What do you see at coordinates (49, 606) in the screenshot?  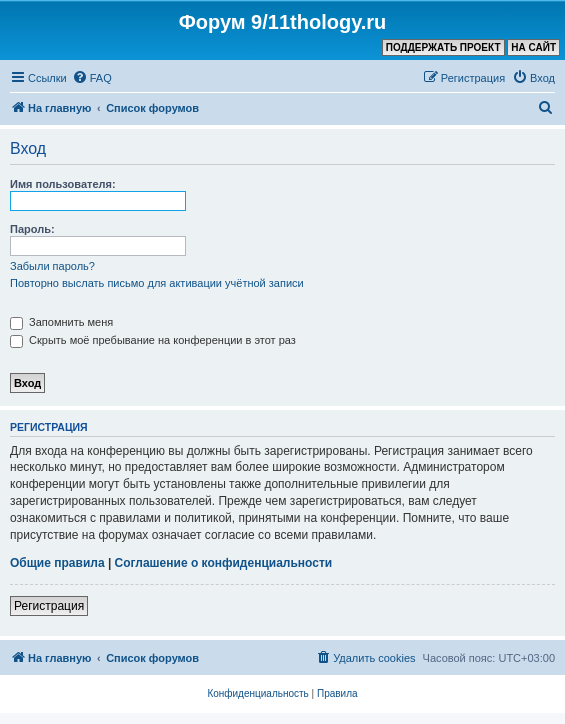 I see `Регистрация` at bounding box center [49, 606].